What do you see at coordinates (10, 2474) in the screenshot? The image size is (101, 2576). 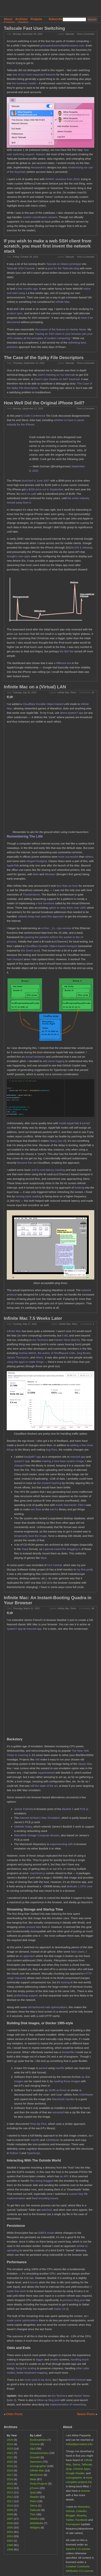 I see `2017` at bounding box center [10, 2474].